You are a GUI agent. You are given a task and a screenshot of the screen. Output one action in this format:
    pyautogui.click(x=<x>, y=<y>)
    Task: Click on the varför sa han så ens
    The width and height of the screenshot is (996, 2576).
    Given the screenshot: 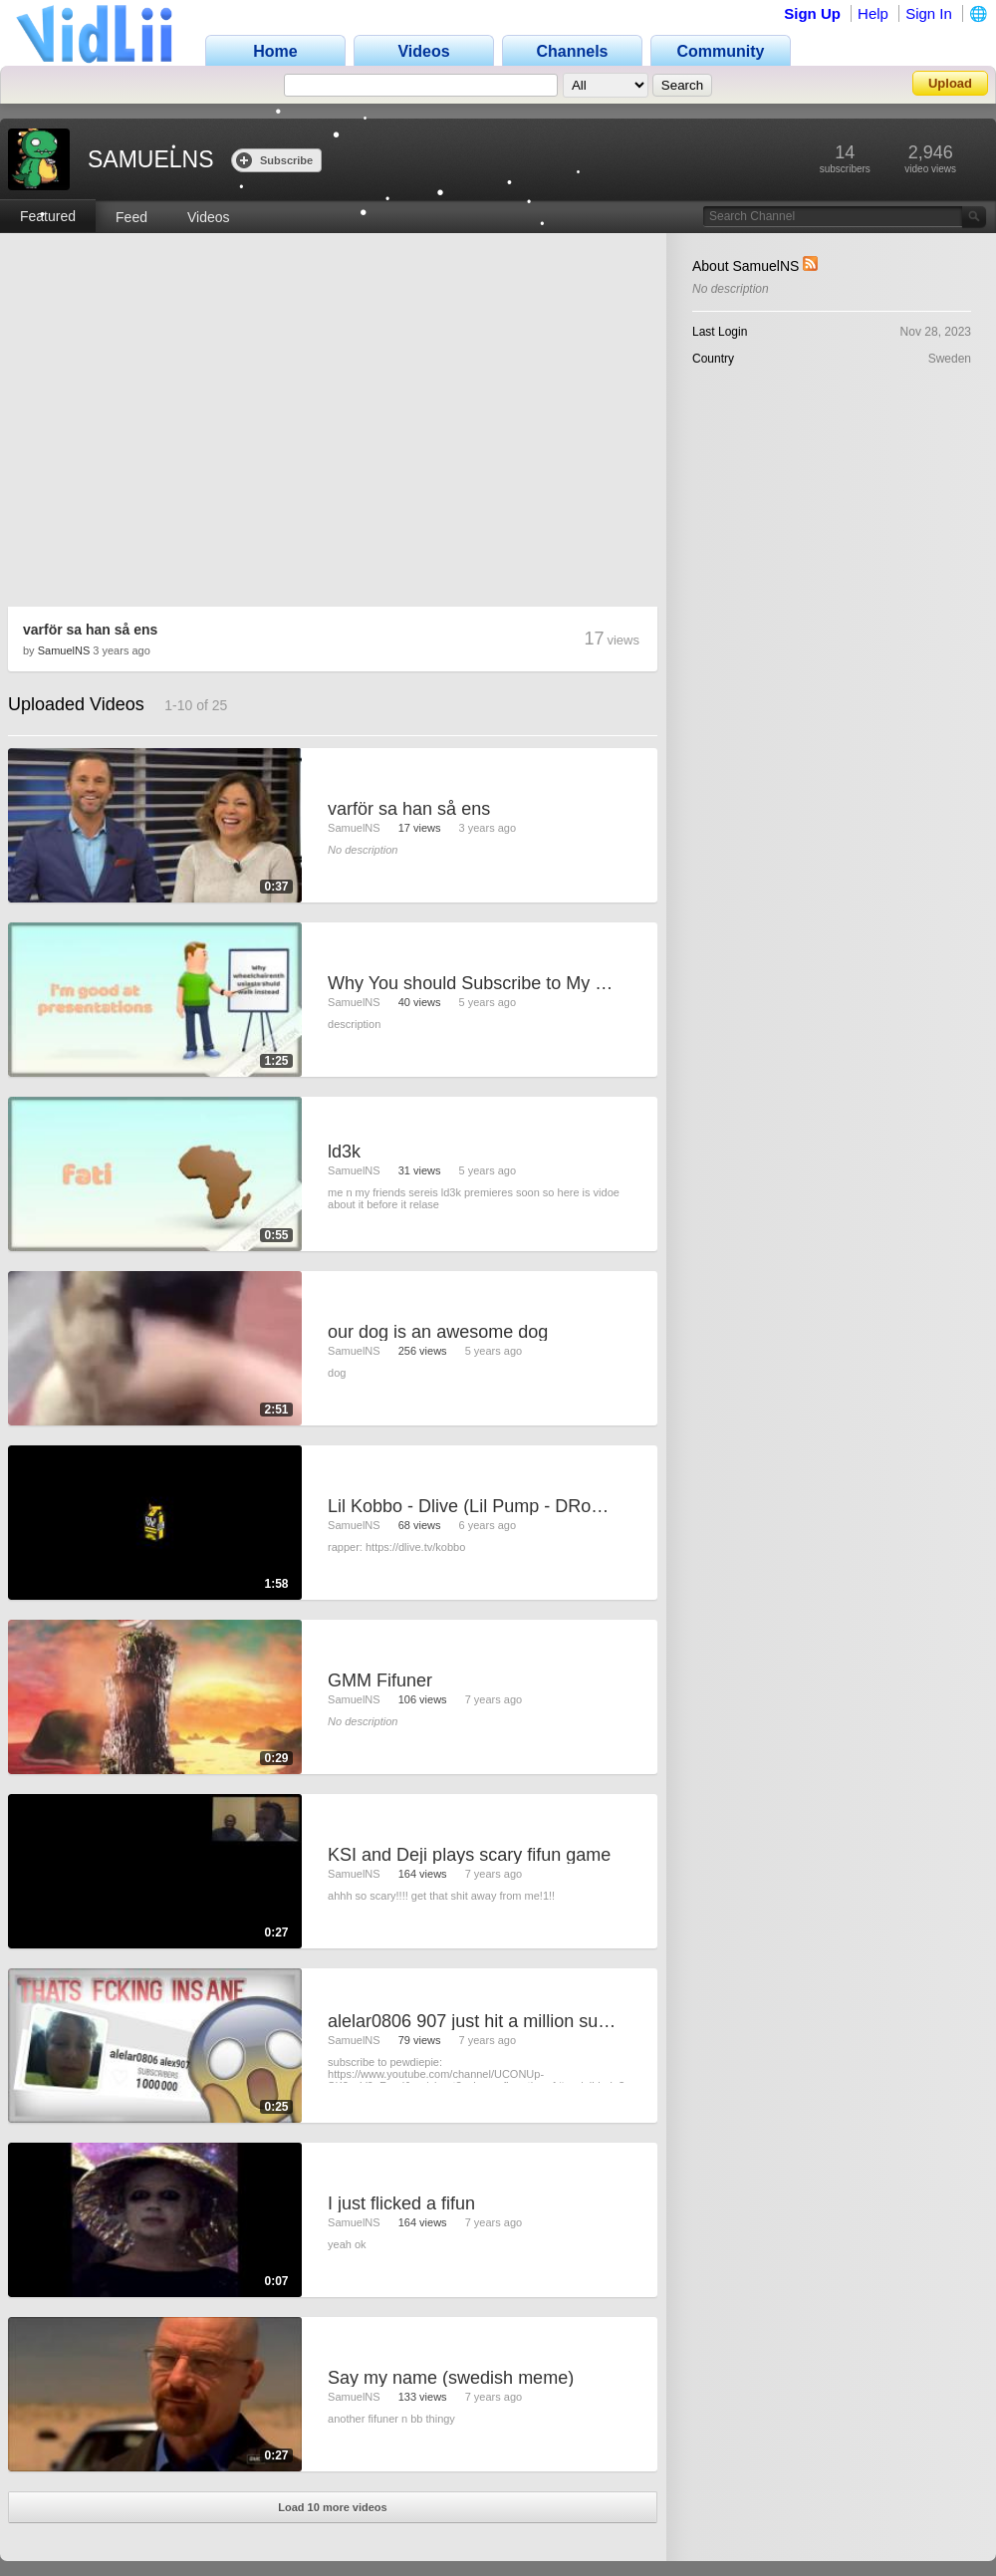 What is the action you would take?
    pyautogui.click(x=90, y=630)
    